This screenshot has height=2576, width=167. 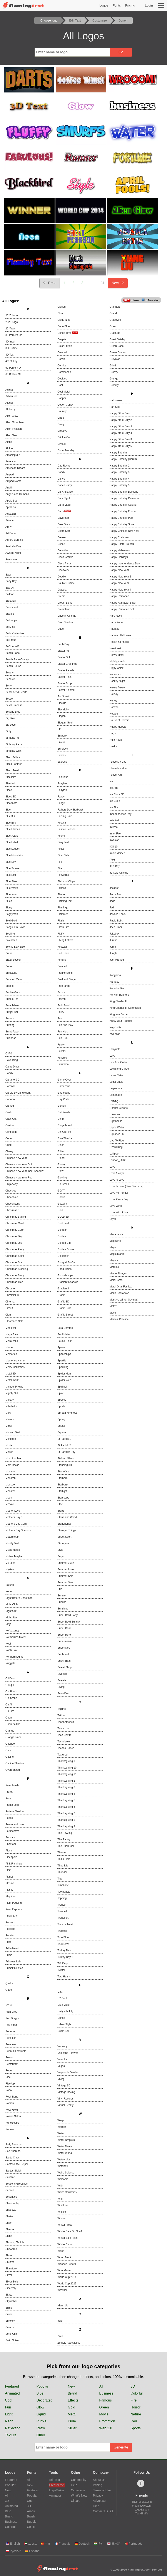 What do you see at coordinates (15, 1367) in the screenshot?
I see `Merry Christmas` at bounding box center [15, 1367].